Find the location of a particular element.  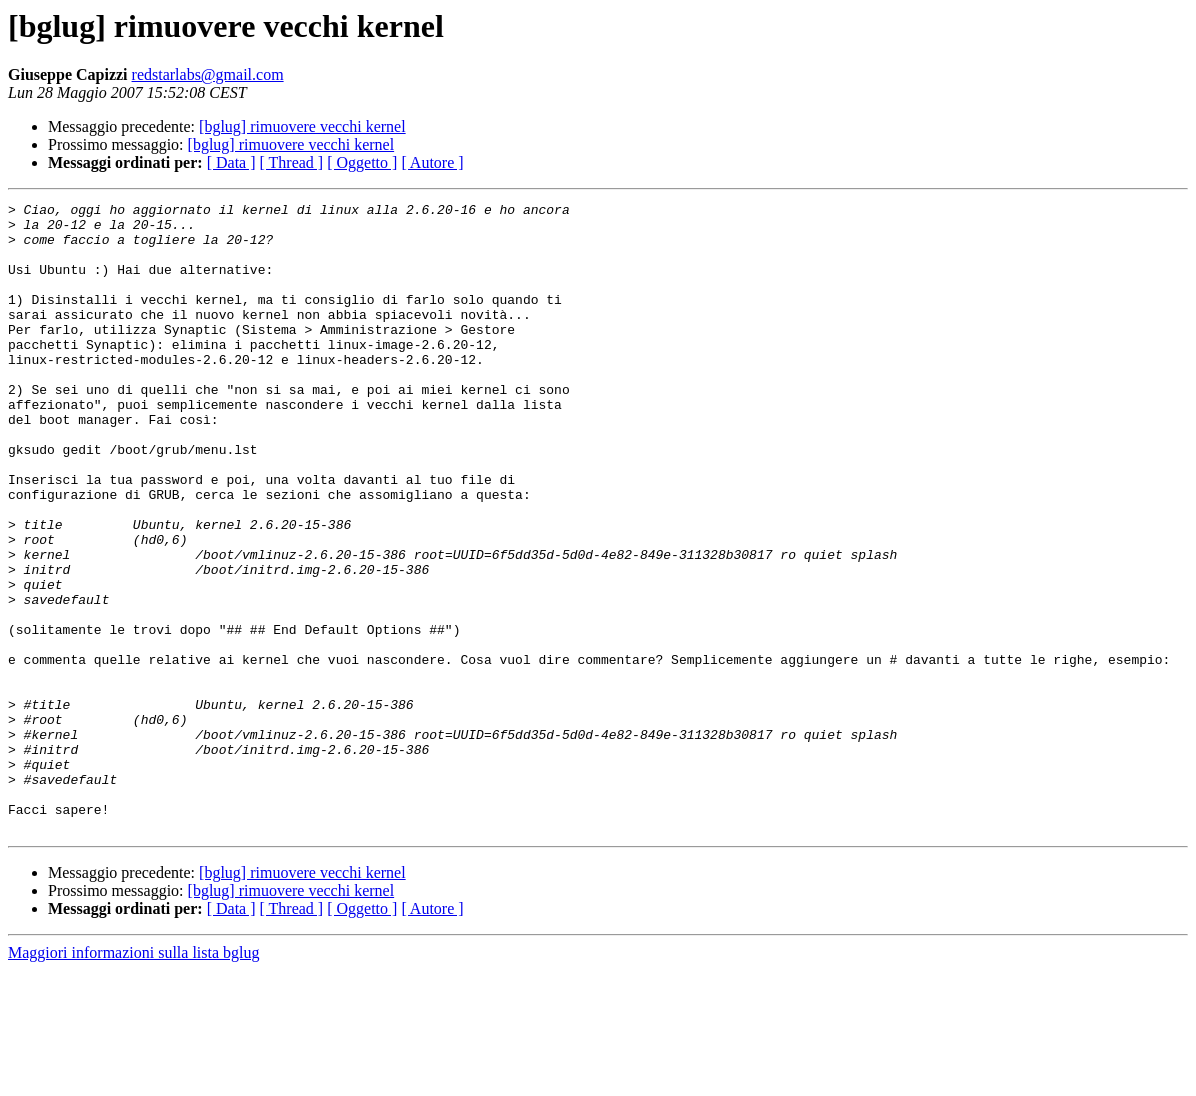

Maggiori informazioni sulla lista bglug is located at coordinates (134, 1078).